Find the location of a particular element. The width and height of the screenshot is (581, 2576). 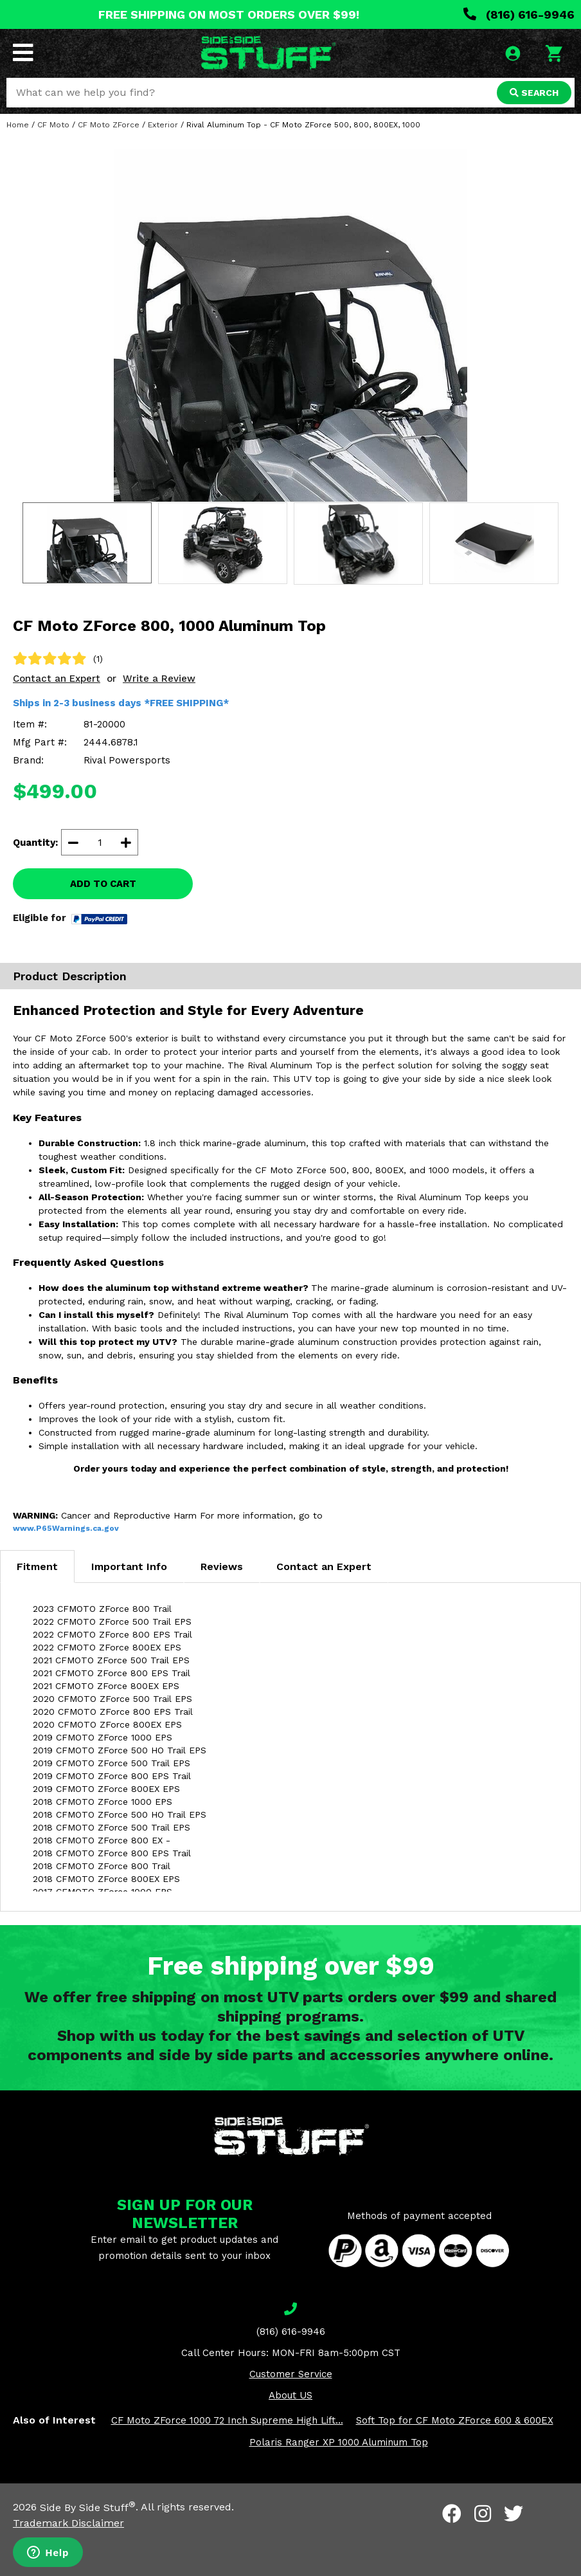

www.P65Warnings.ca.gov is located at coordinates (66, 1528).